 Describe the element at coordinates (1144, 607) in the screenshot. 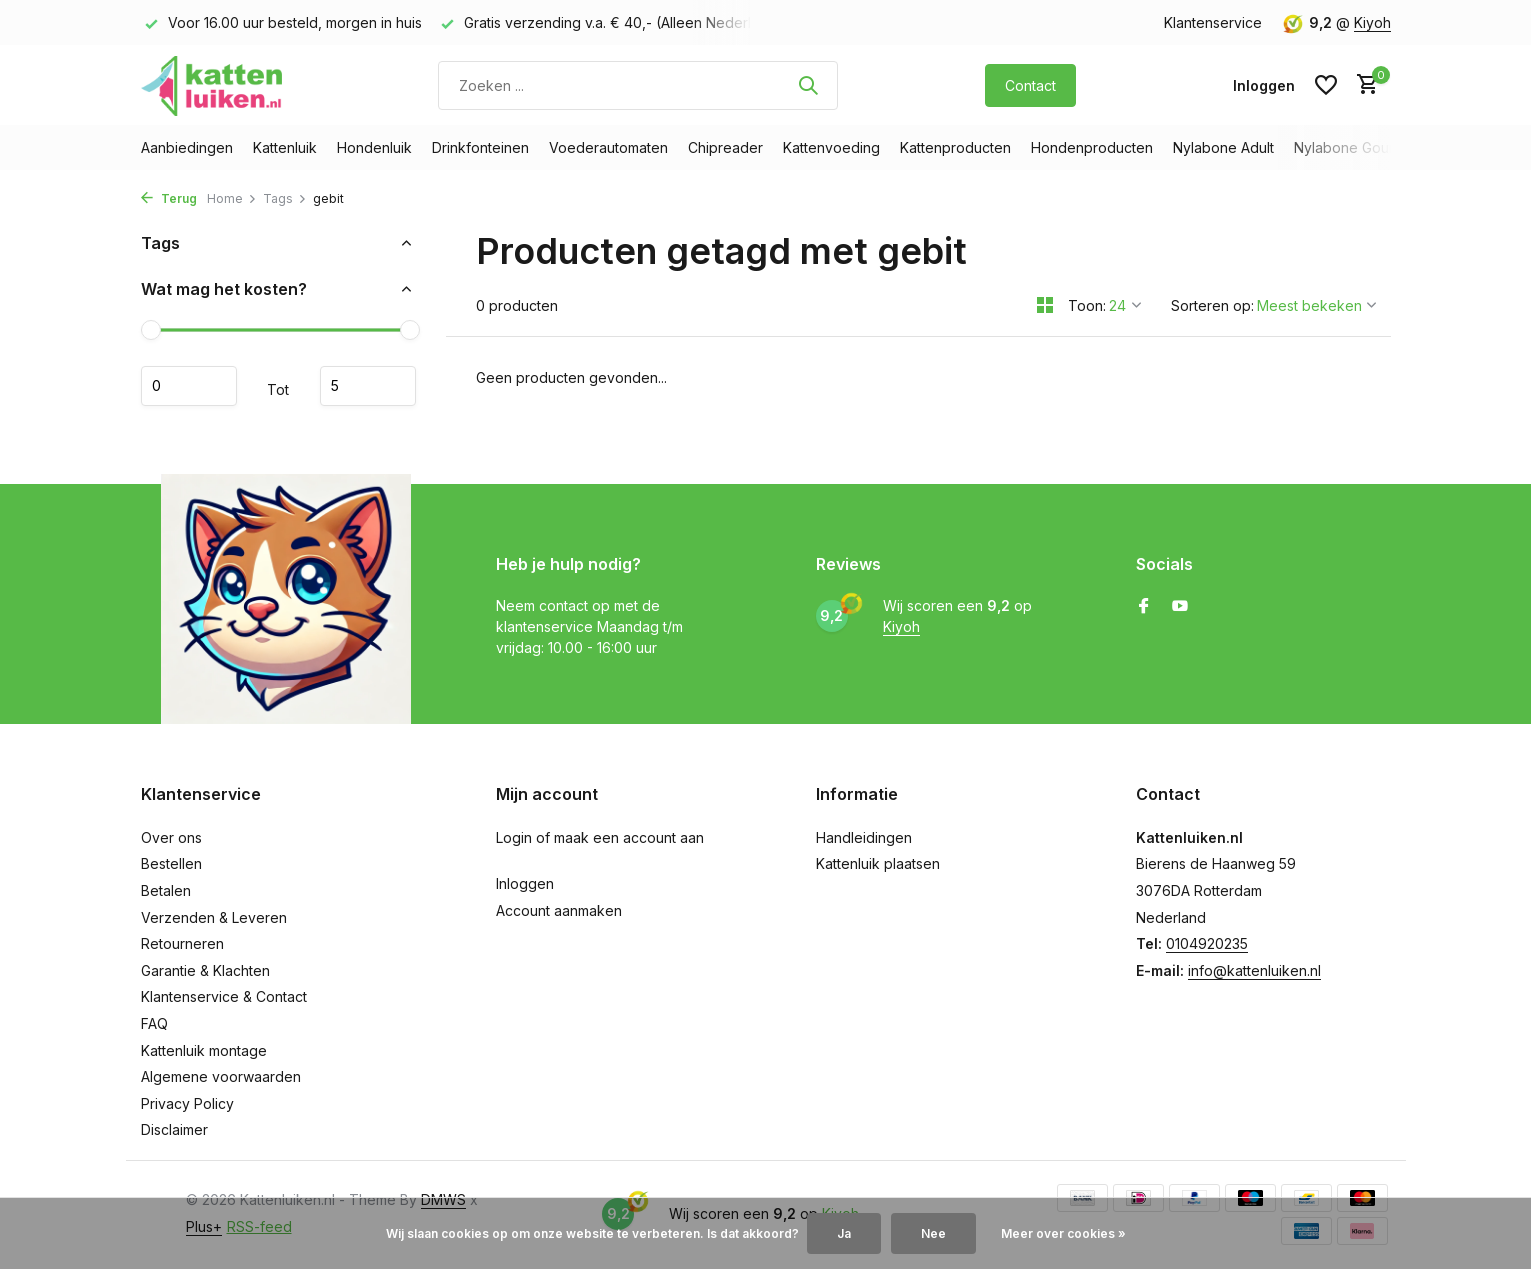

I see `[Facebook]` at that location.